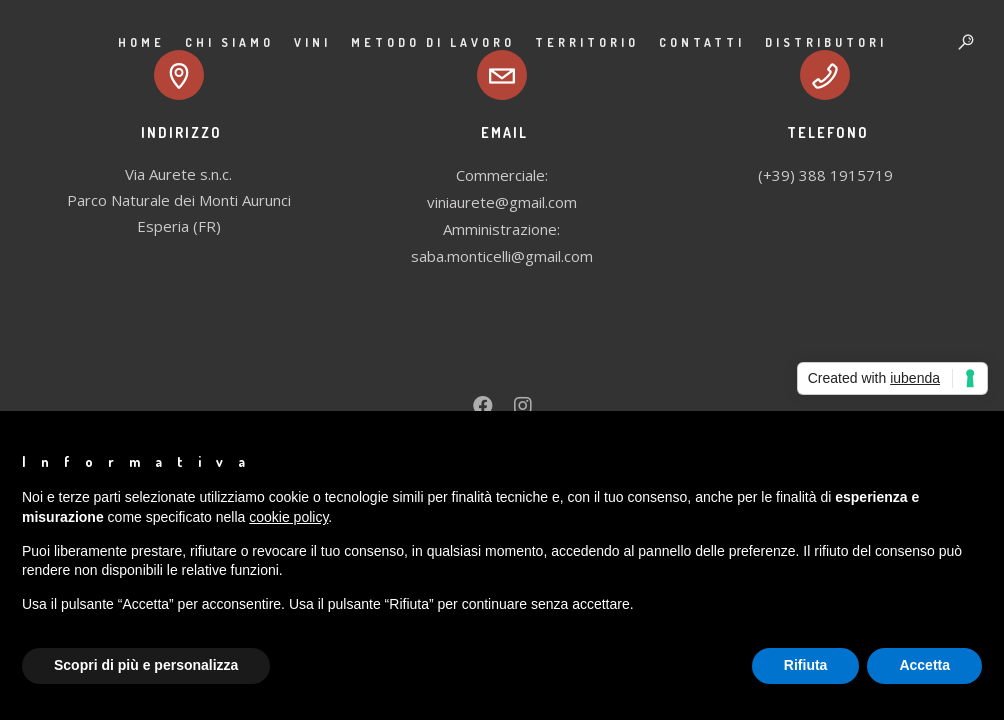 This screenshot has width=1004, height=720. I want to click on Vini, so click(312, 42).